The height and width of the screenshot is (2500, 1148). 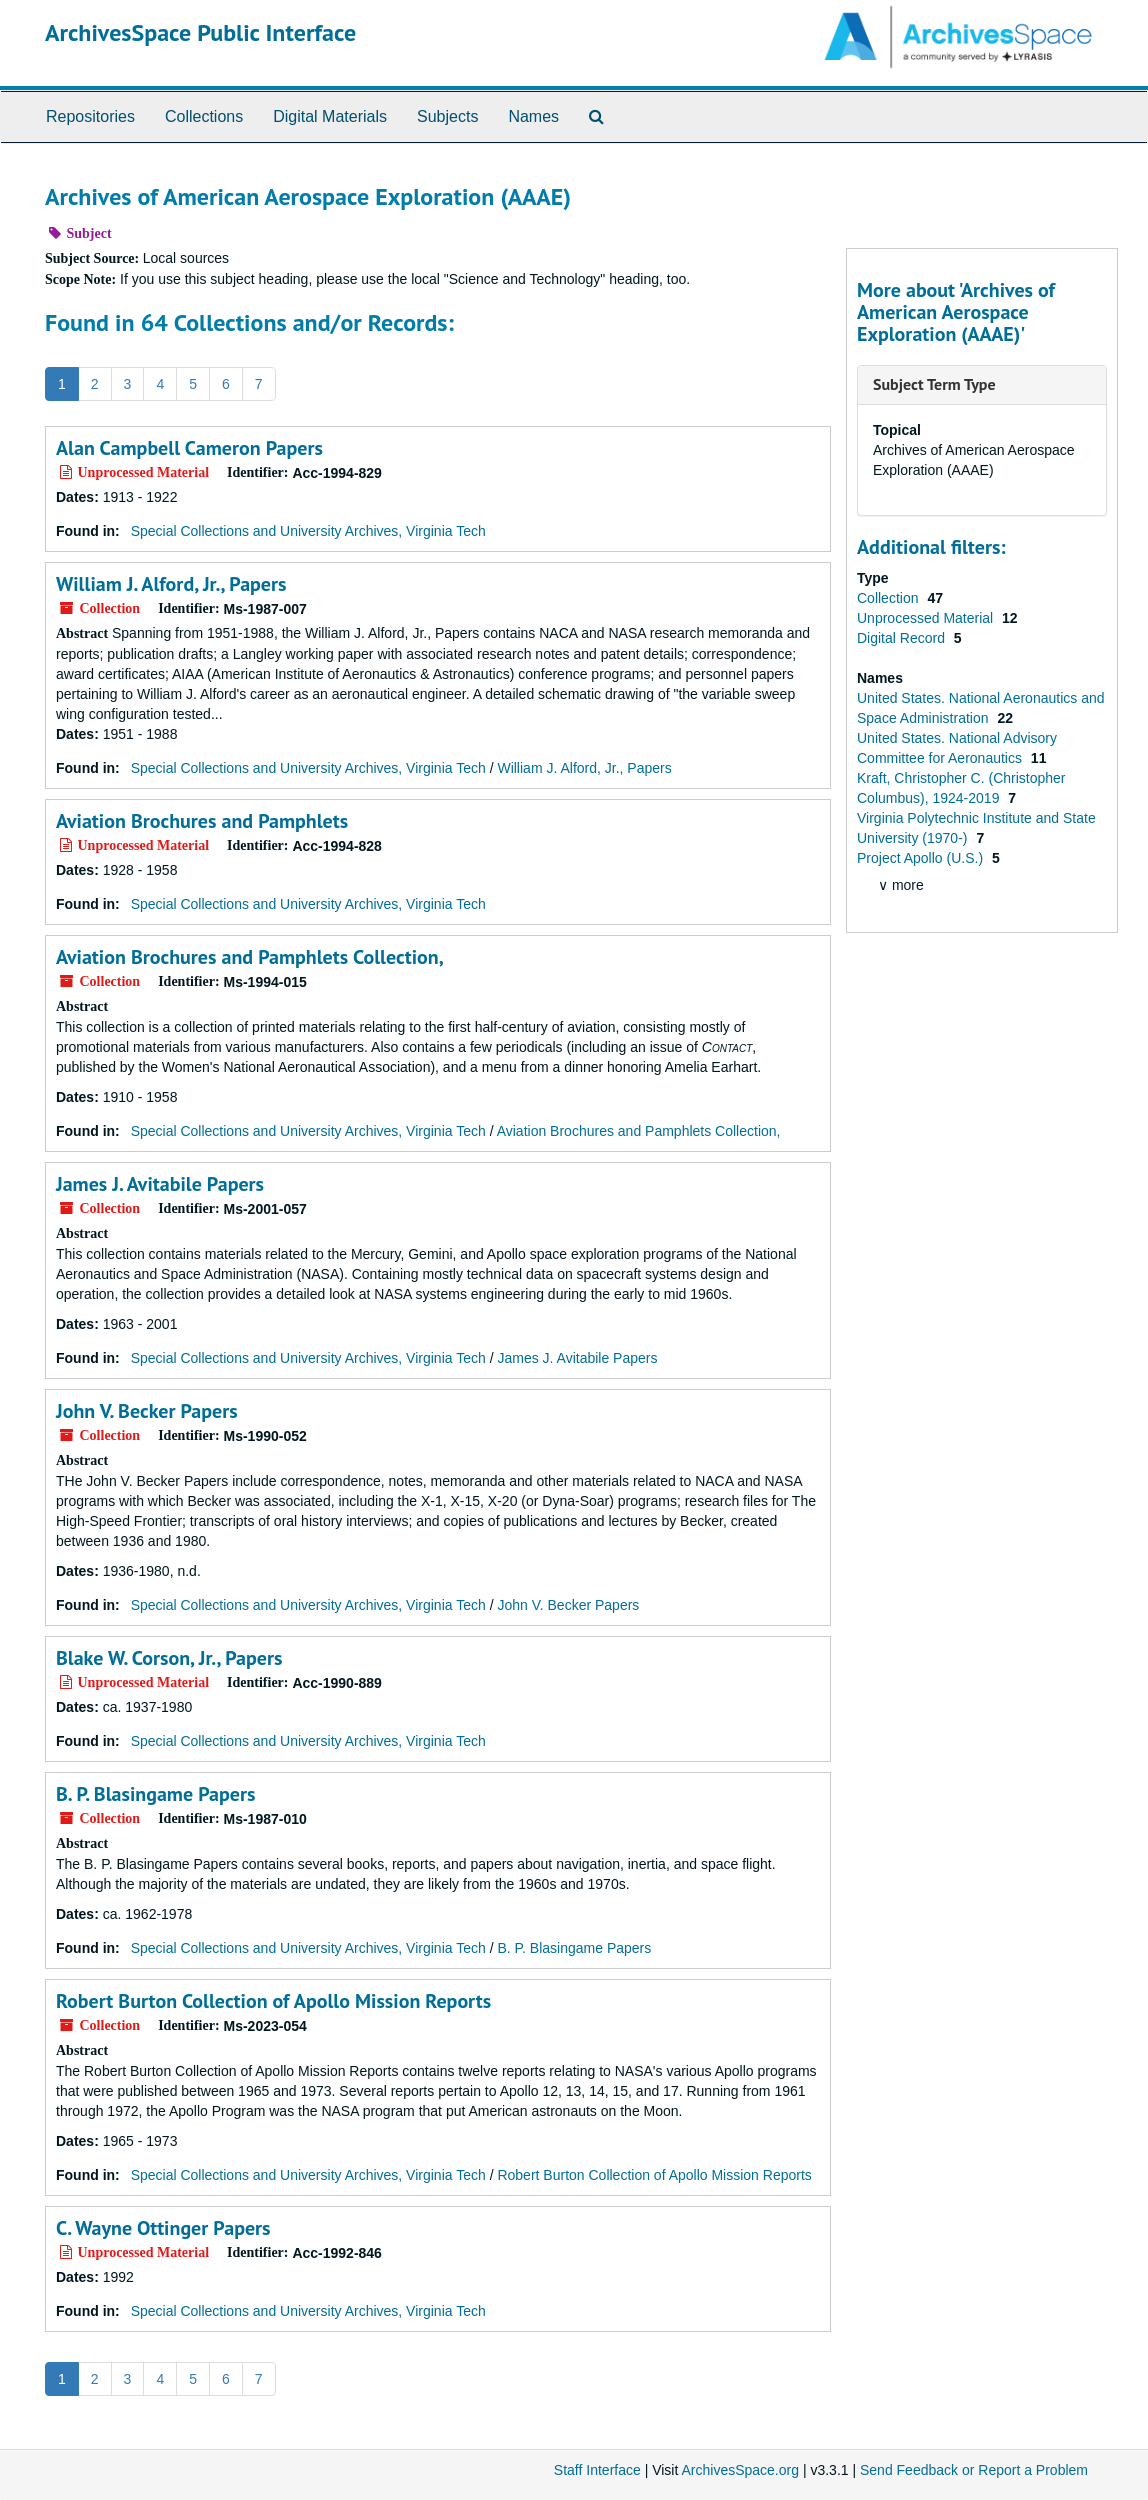 What do you see at coordinates (927, 618) in the screenshot?
I see `Unprocessed Material` at bounding box center [927, 618].